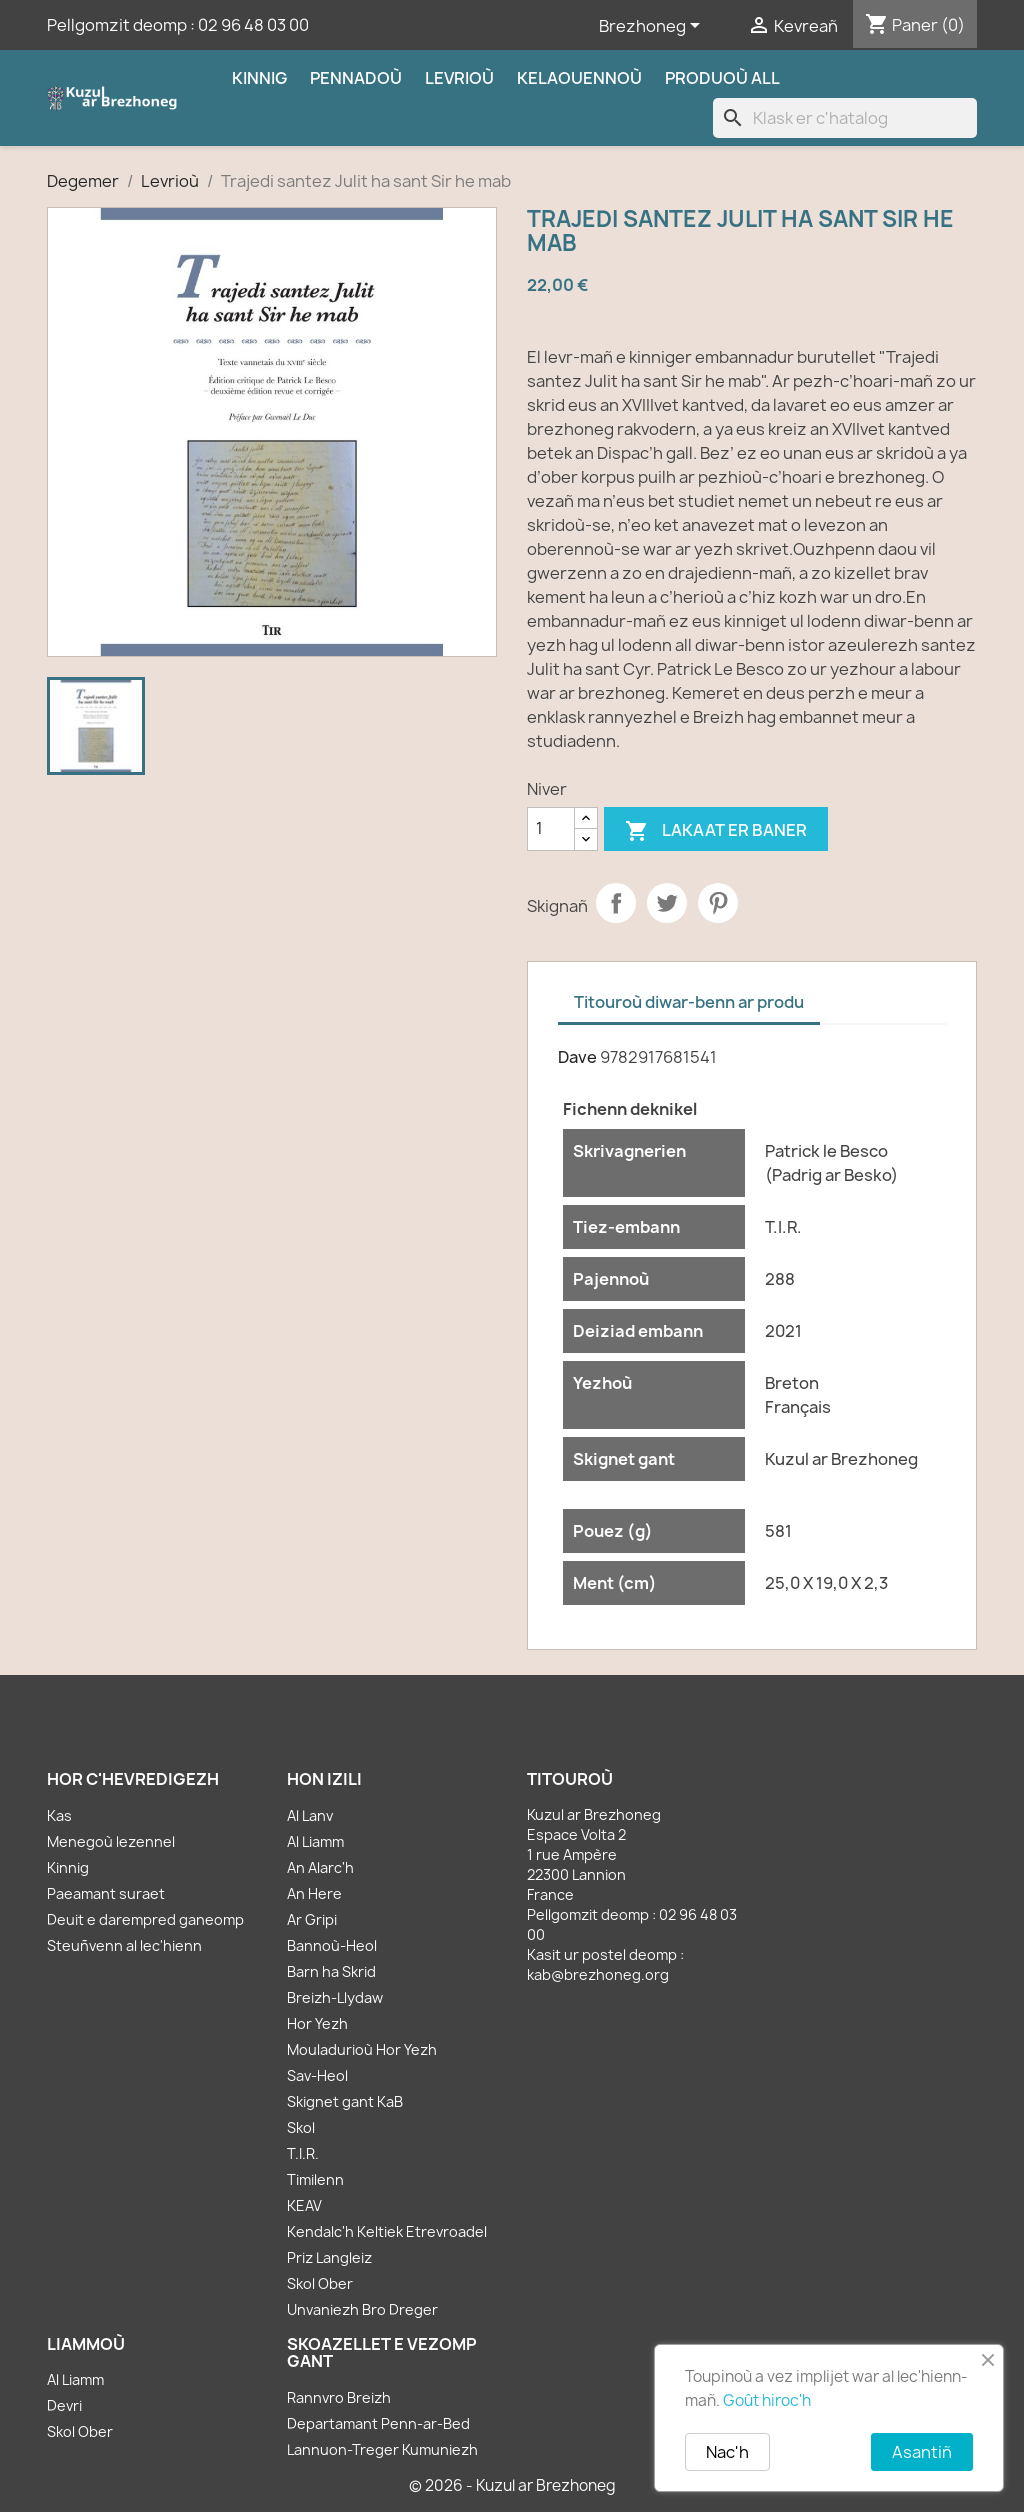 The image size is (1024, 2512). Describe the element at coordinates (598, 1974) in the screenshot. I see `kab@brezhoneg.org` at that location.